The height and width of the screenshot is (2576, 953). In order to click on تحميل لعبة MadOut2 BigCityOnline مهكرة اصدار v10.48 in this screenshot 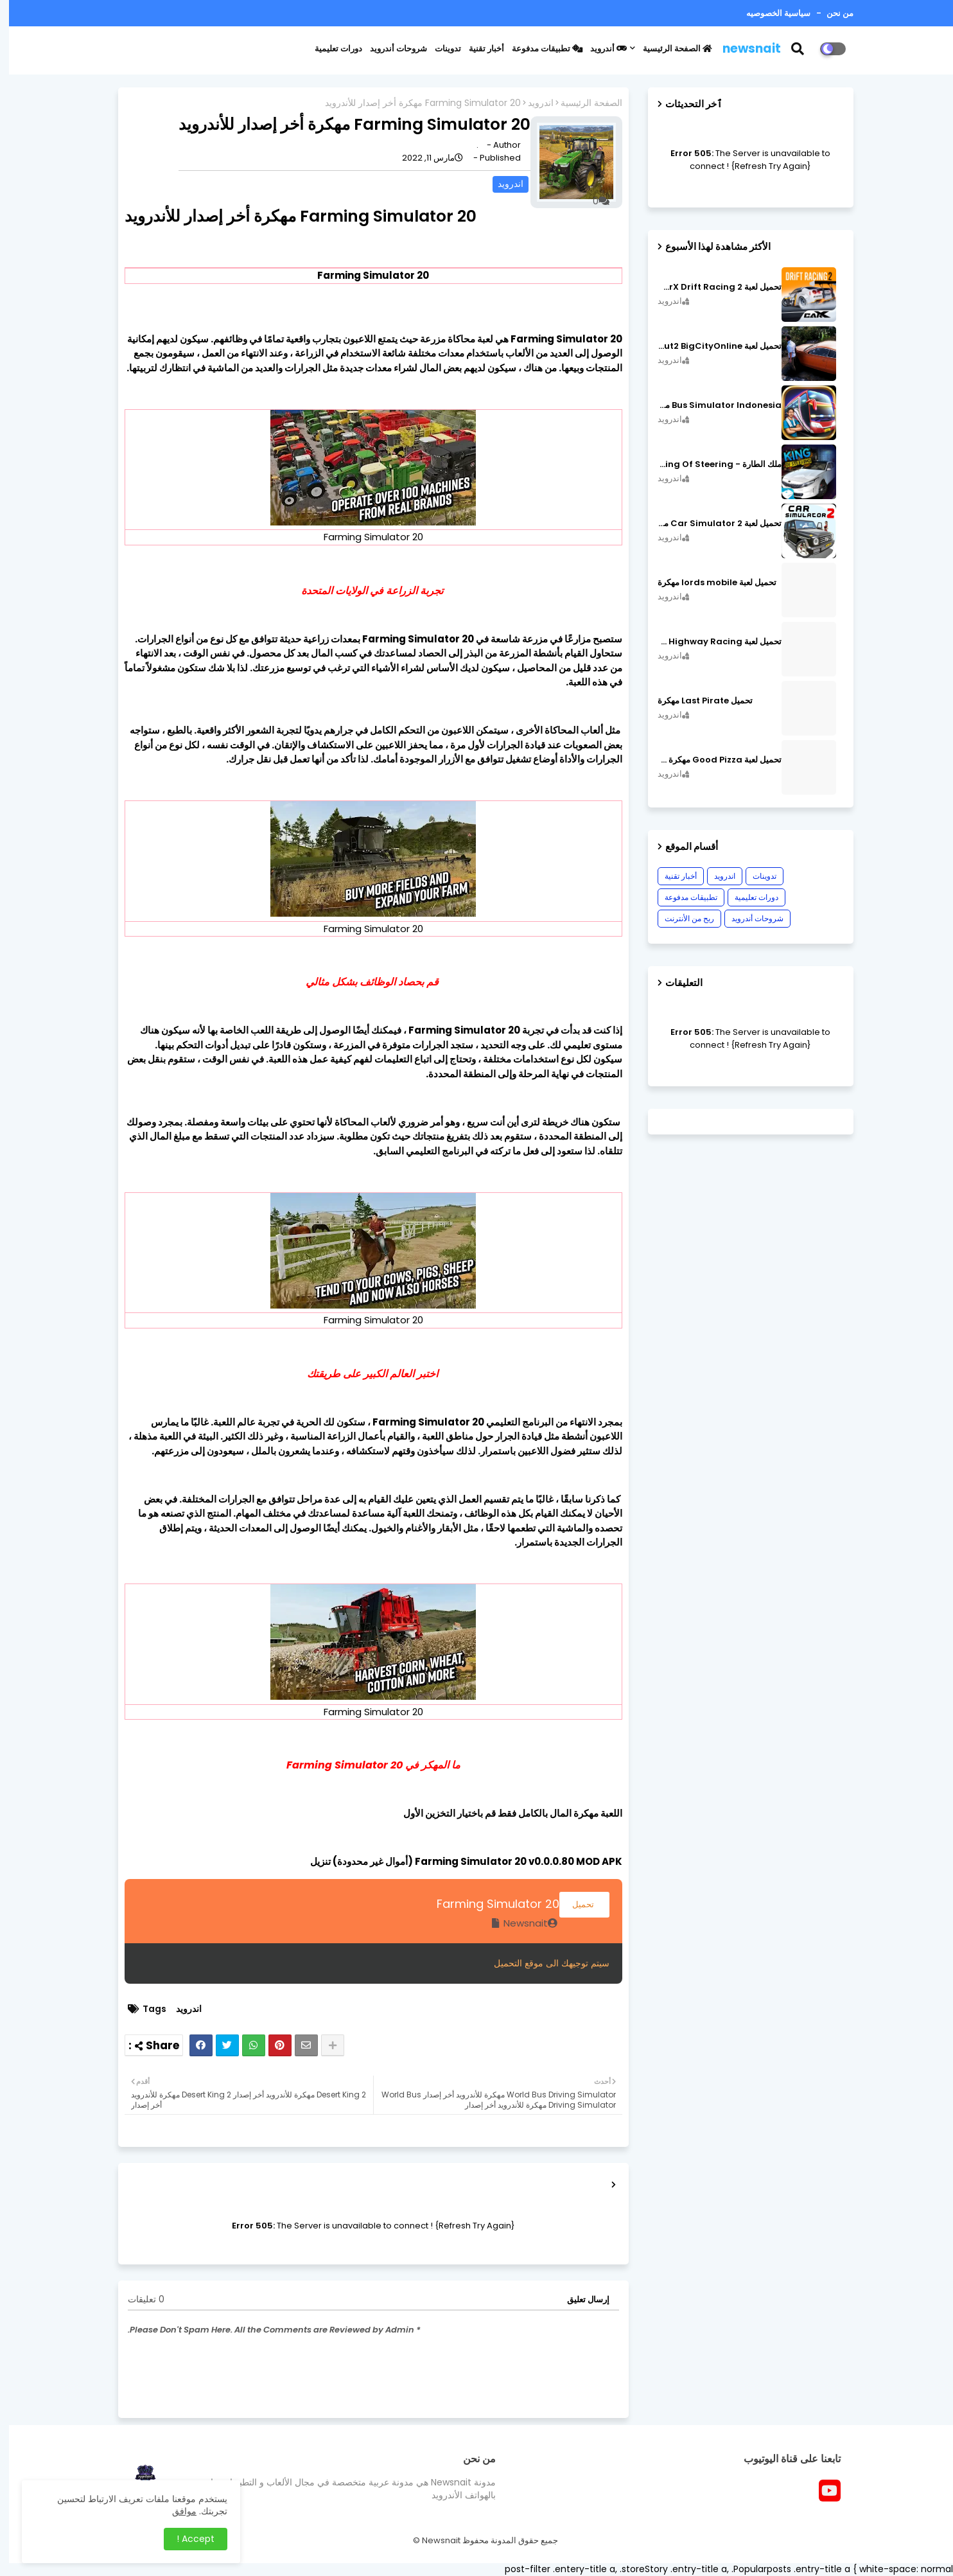, I will do `click(711, 346)`.